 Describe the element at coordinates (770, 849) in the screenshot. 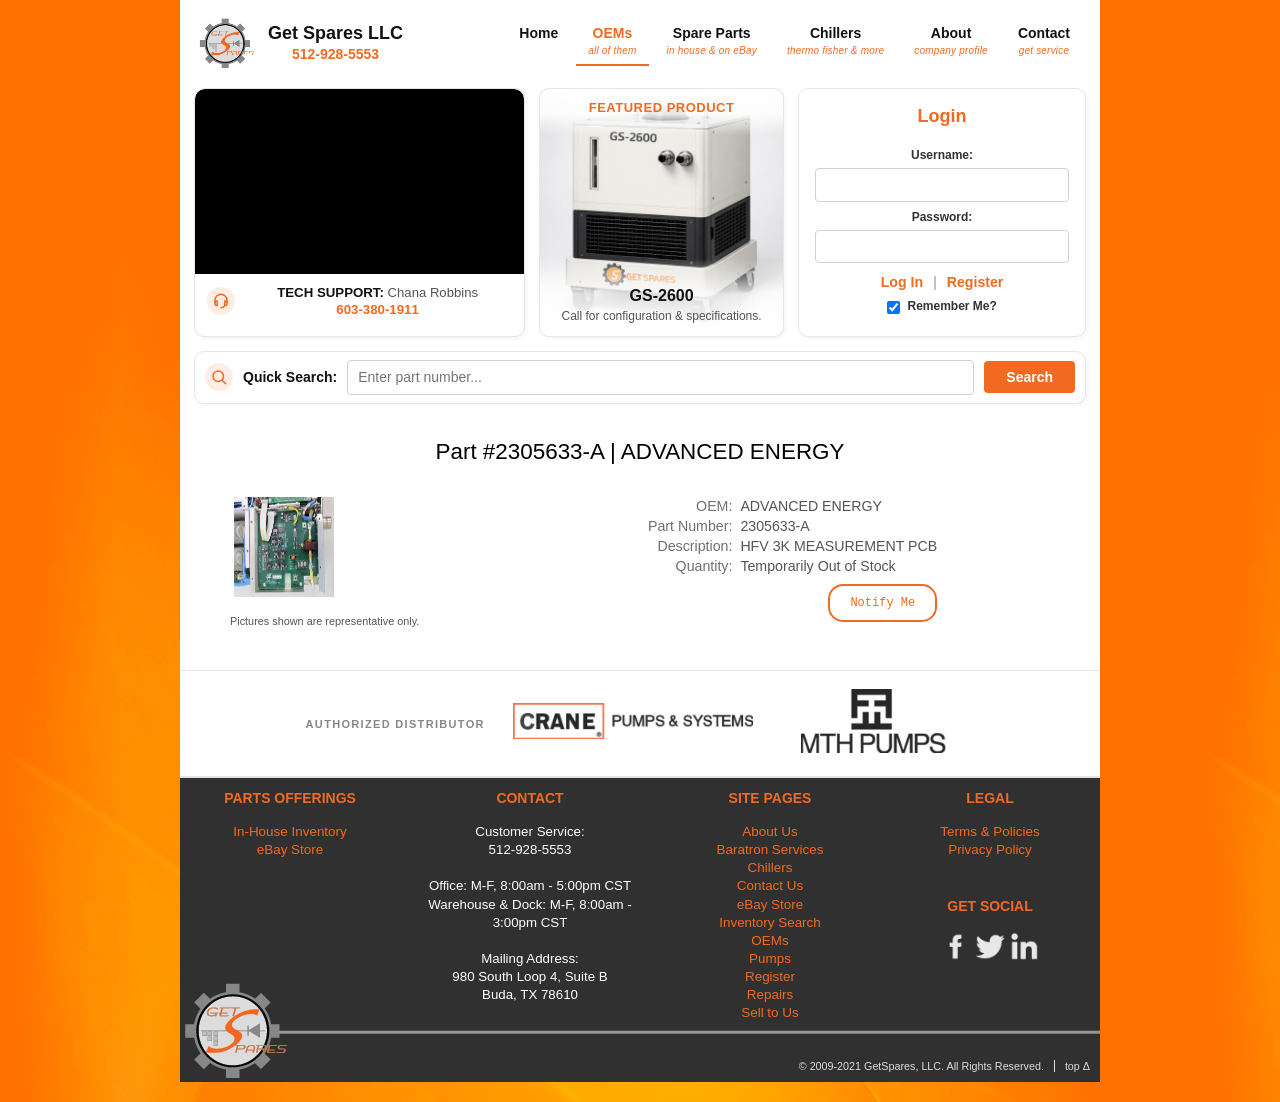

I see `Baratron Services` at that location.